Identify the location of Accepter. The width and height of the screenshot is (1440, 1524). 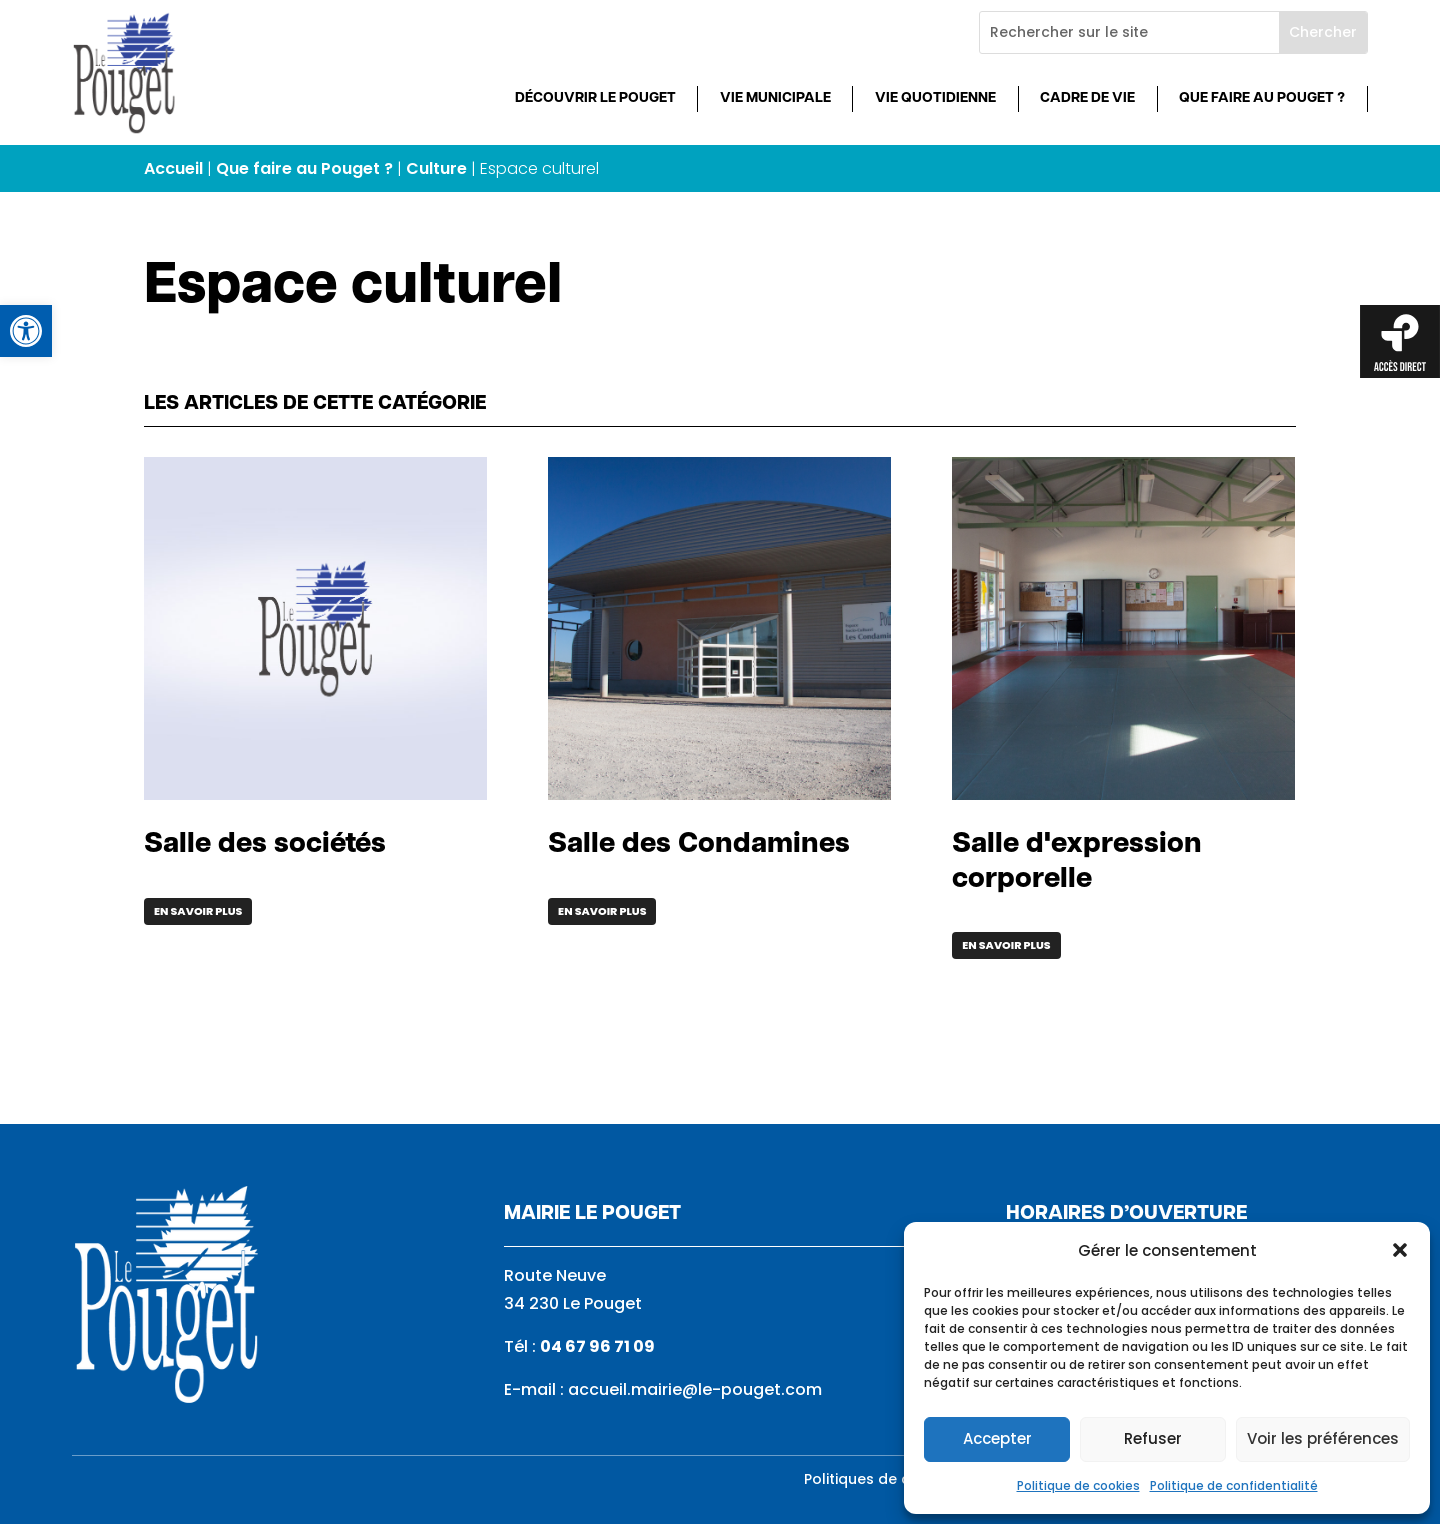
(997, 1438).